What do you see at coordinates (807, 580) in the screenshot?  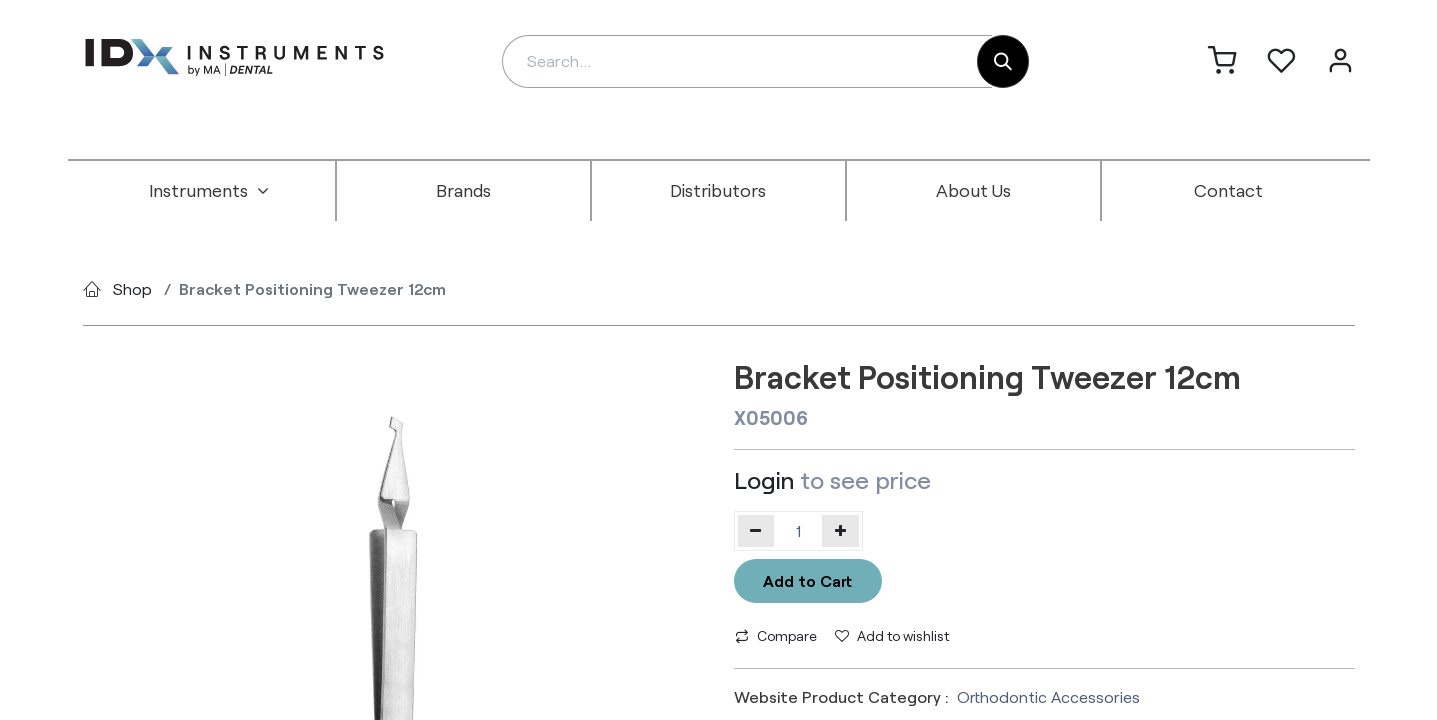 I see `Add to Cart [button]` at bounding box center [807, 580].